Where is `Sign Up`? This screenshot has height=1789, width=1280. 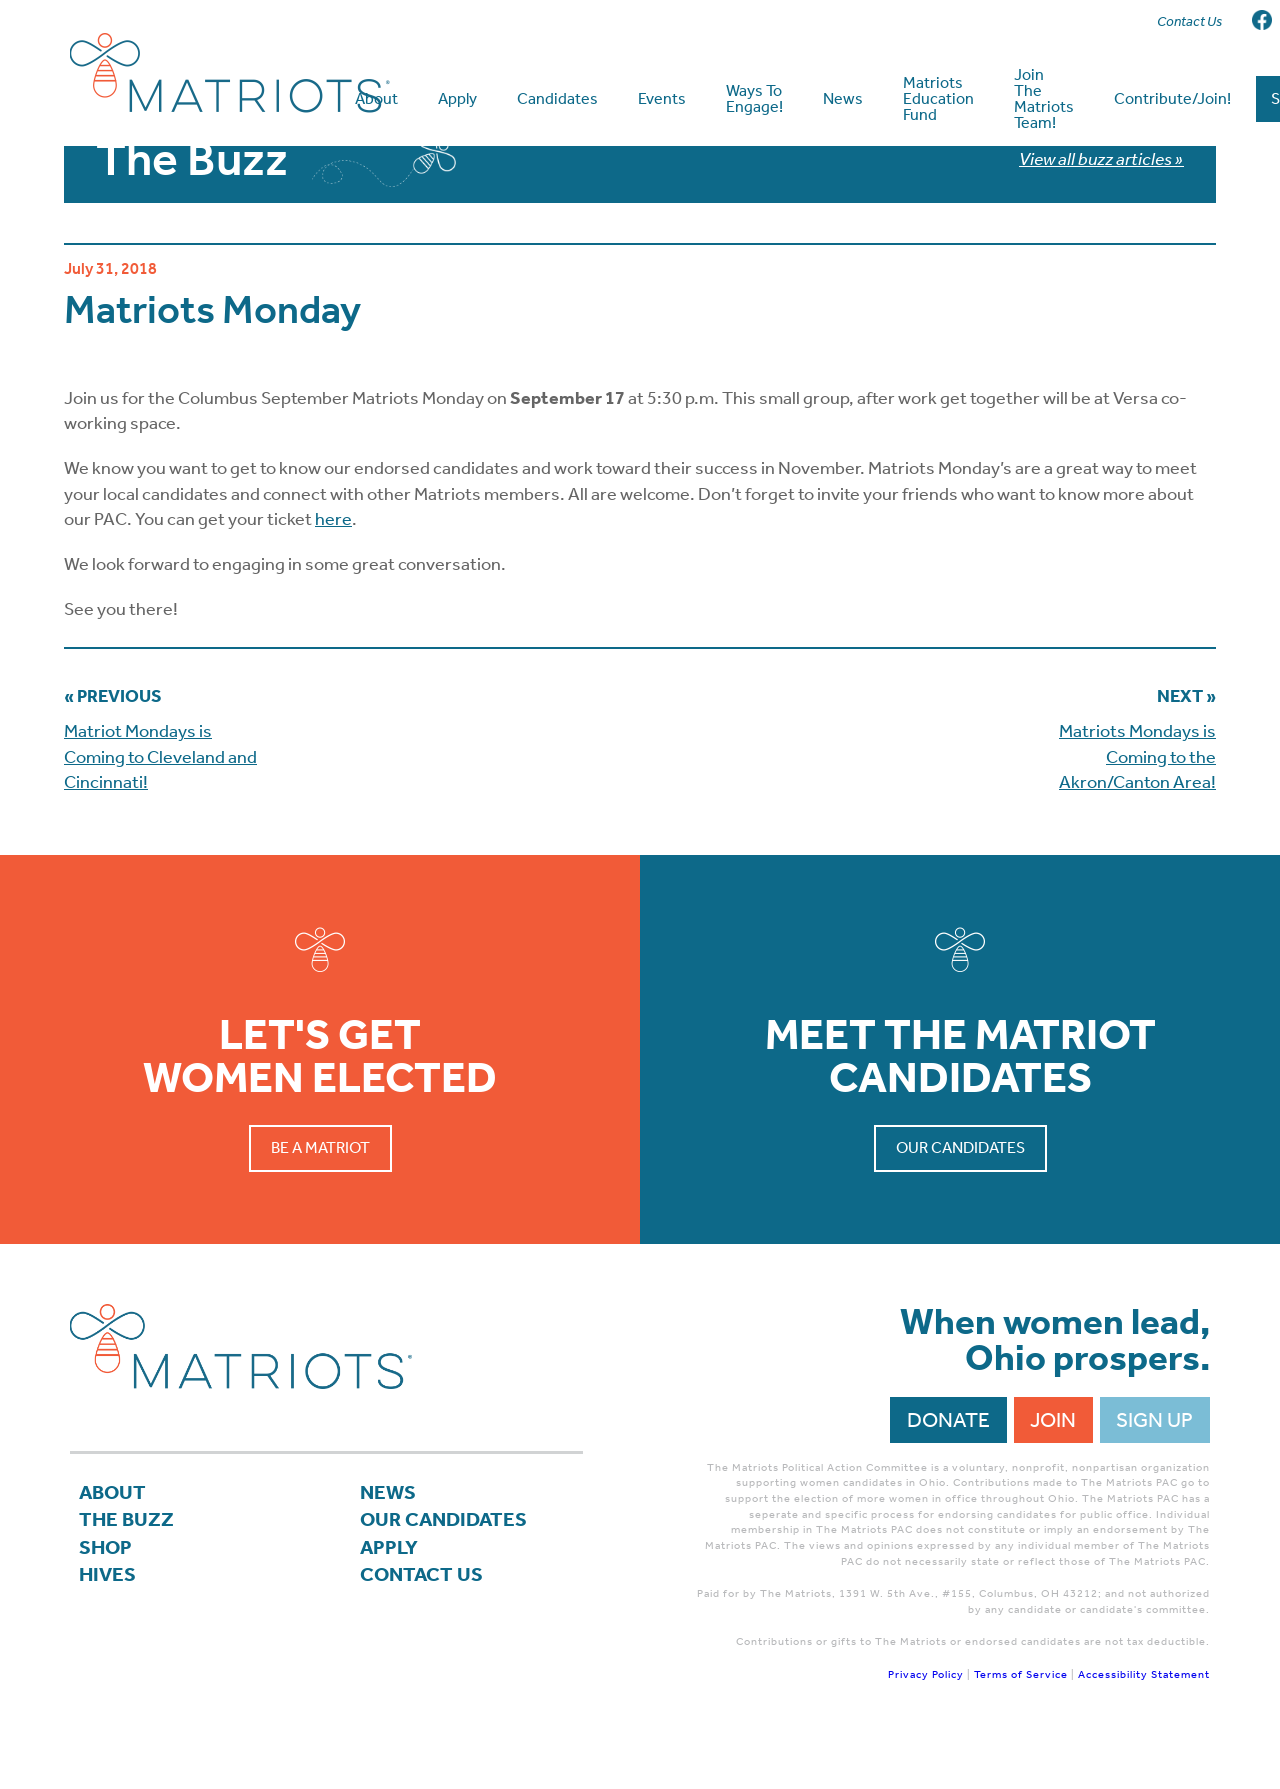 Sign Up is located at coordinates (1154, 1466).